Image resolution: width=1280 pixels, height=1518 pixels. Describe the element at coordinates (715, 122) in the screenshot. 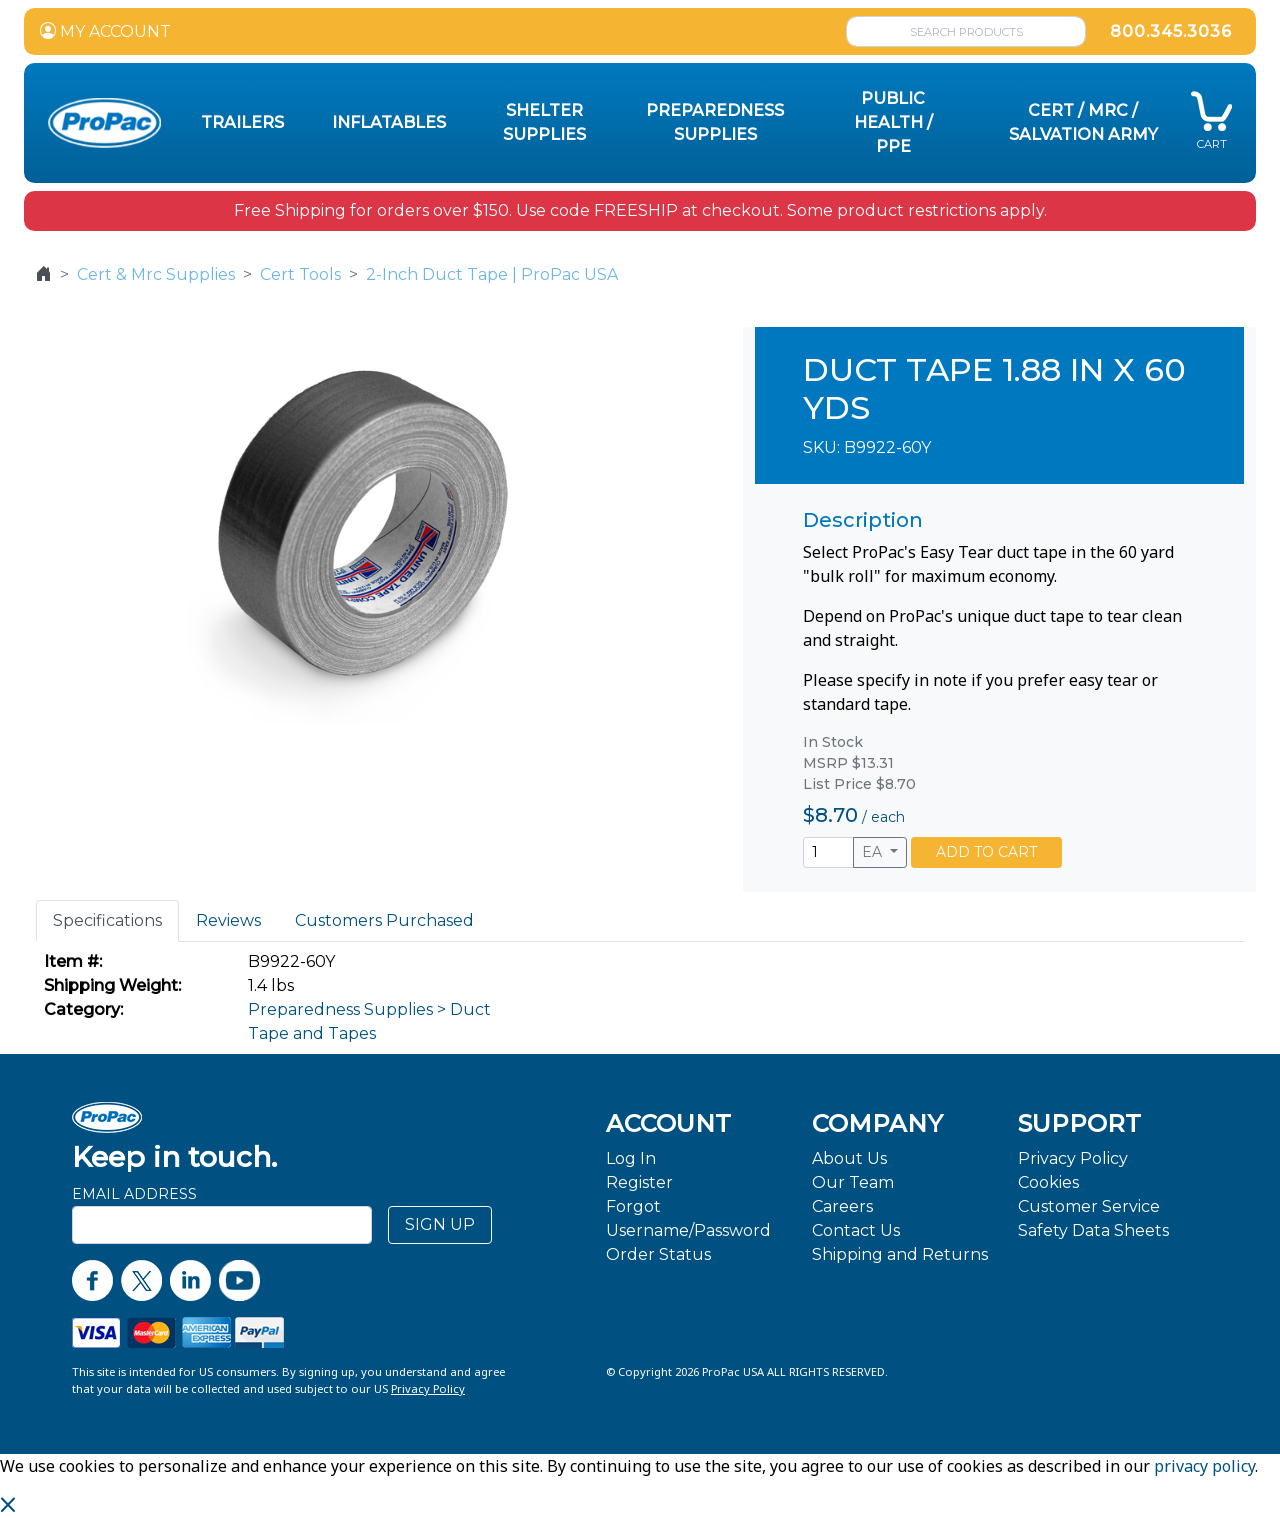

I see `Preparedness Supplies [button]` at that location.